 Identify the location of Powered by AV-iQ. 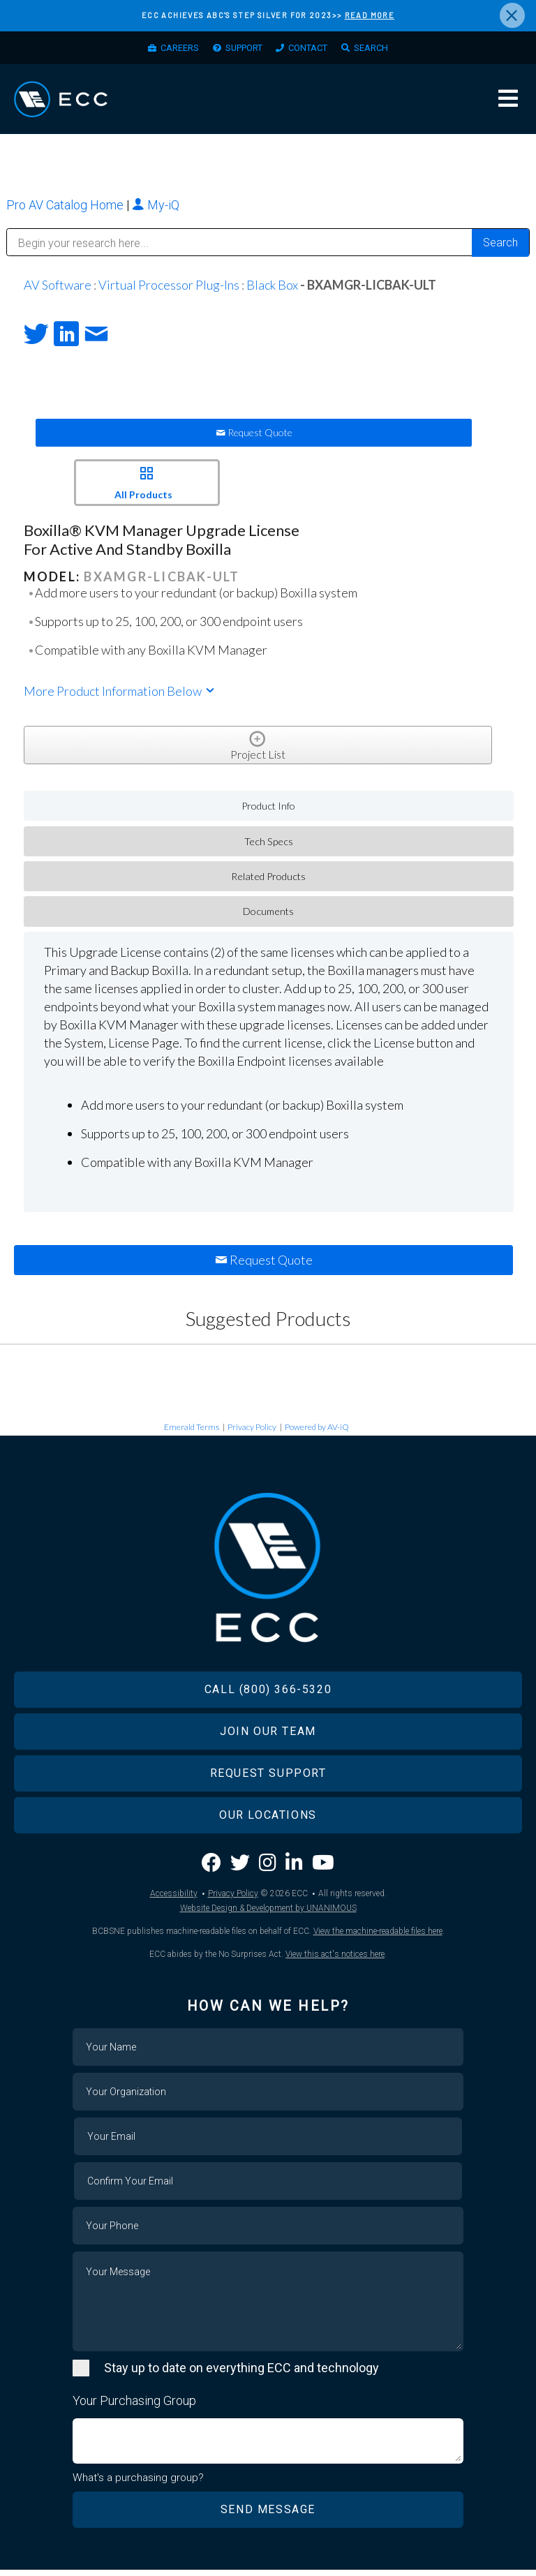
(317, 1432).